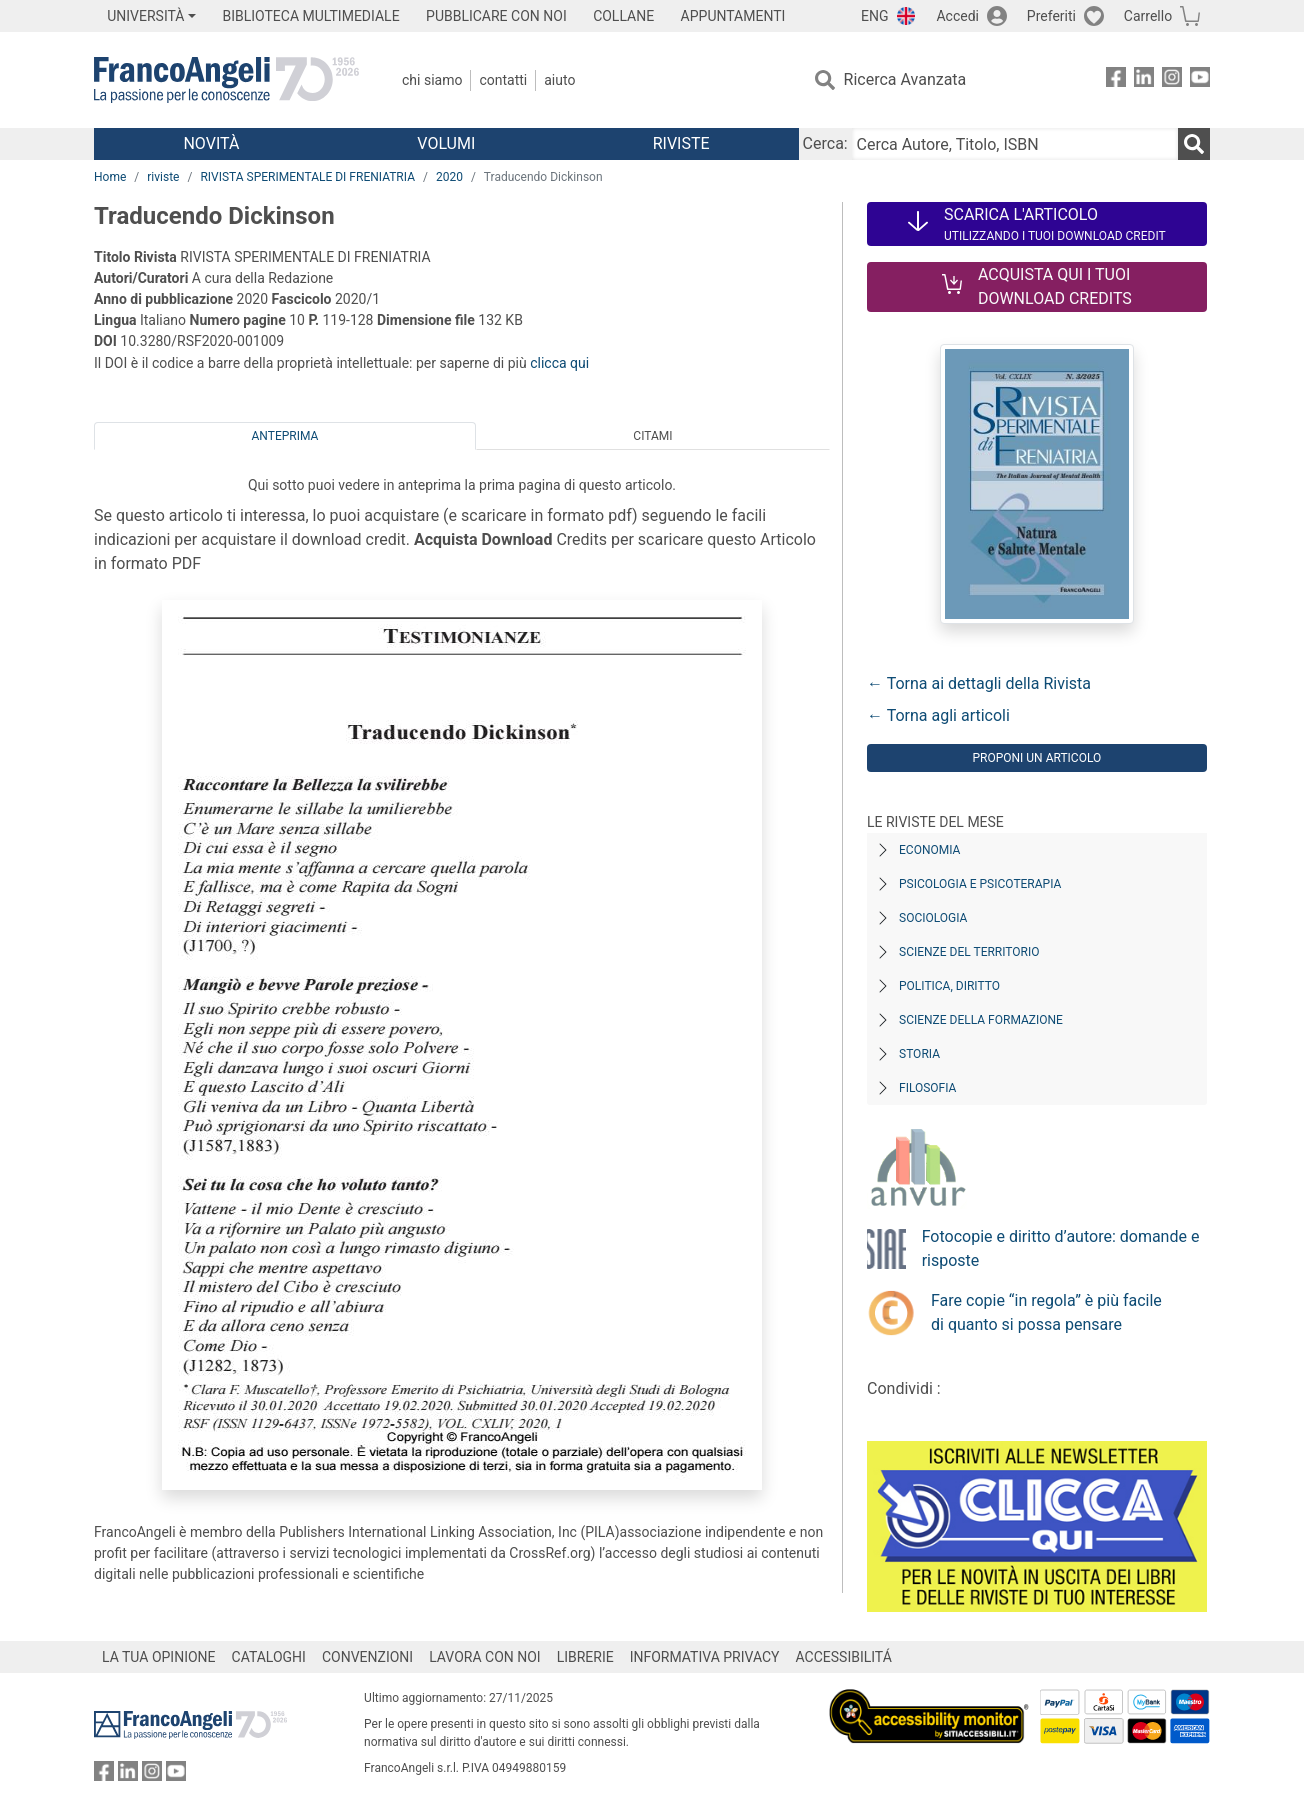  What do you see at coordinates (1144, 80) in the screenshot?
I see `[FrancoAngeli su Linkedin]` at bounding box center [1144, 80].